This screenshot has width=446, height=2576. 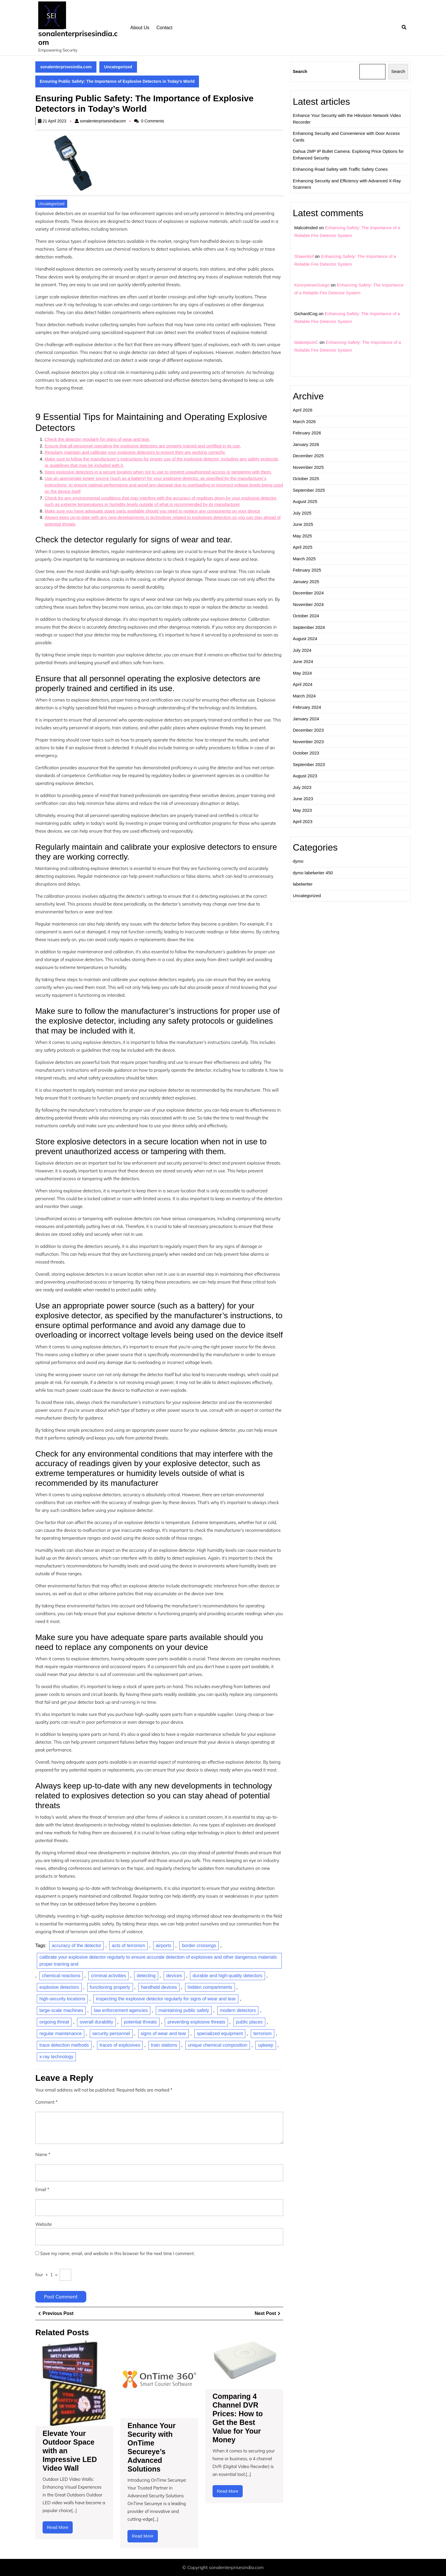 What do you see at coordinates (312, 284) in the screenshot?
I see `KennyeeweSuego` at bounding box center [312, 284].